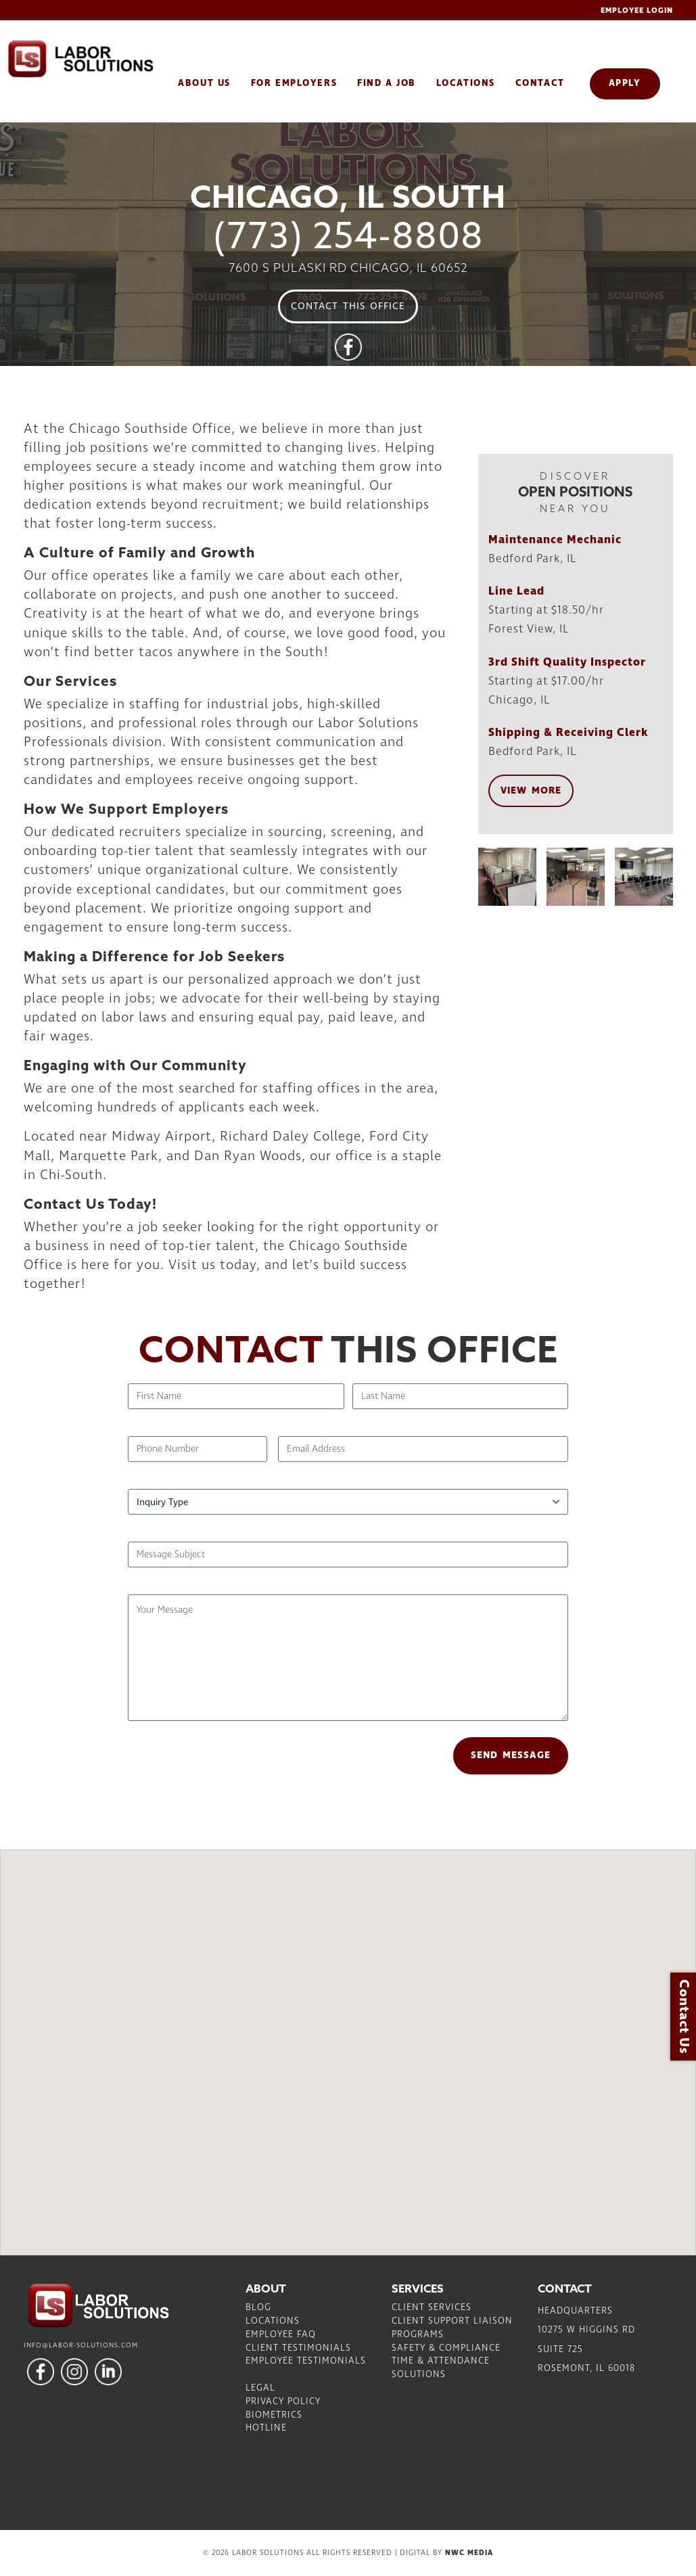 Image resolution: width=696 pixels, height=2576 pixels. I want to click on Safety & Compliance, so click(446, 2348).